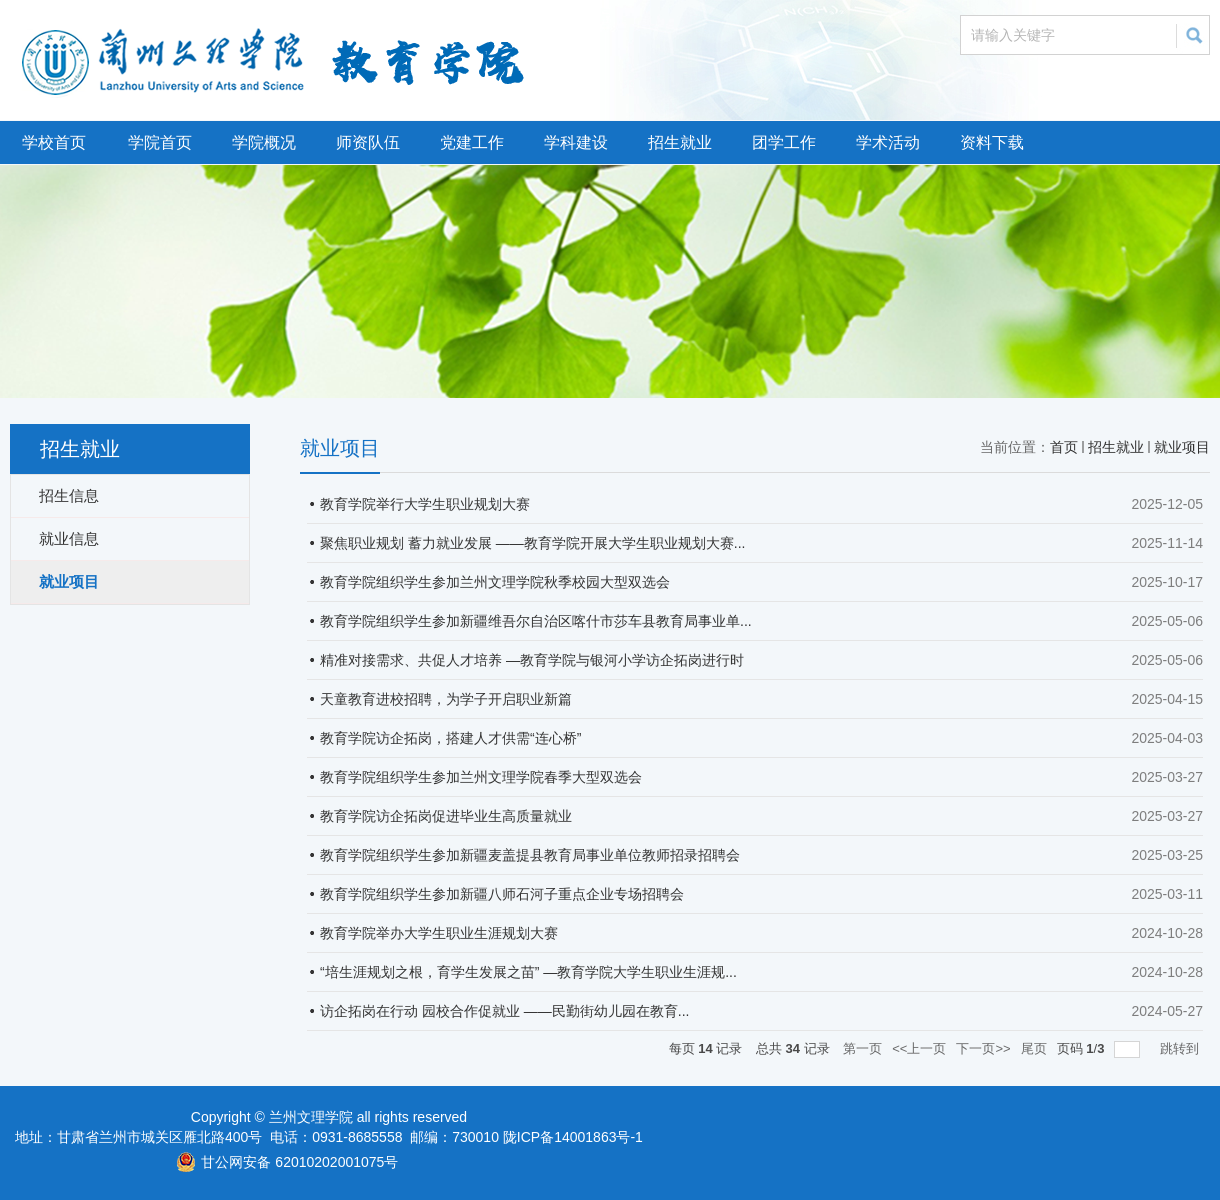 This screenshot has width=1220, height=1200. Describe the element at coordinates (532, 543) in the screenshot. I see `聚焦职业规划 蓄力就业发展 ——教育学院开展大学生职业规划大赛...` at that location.